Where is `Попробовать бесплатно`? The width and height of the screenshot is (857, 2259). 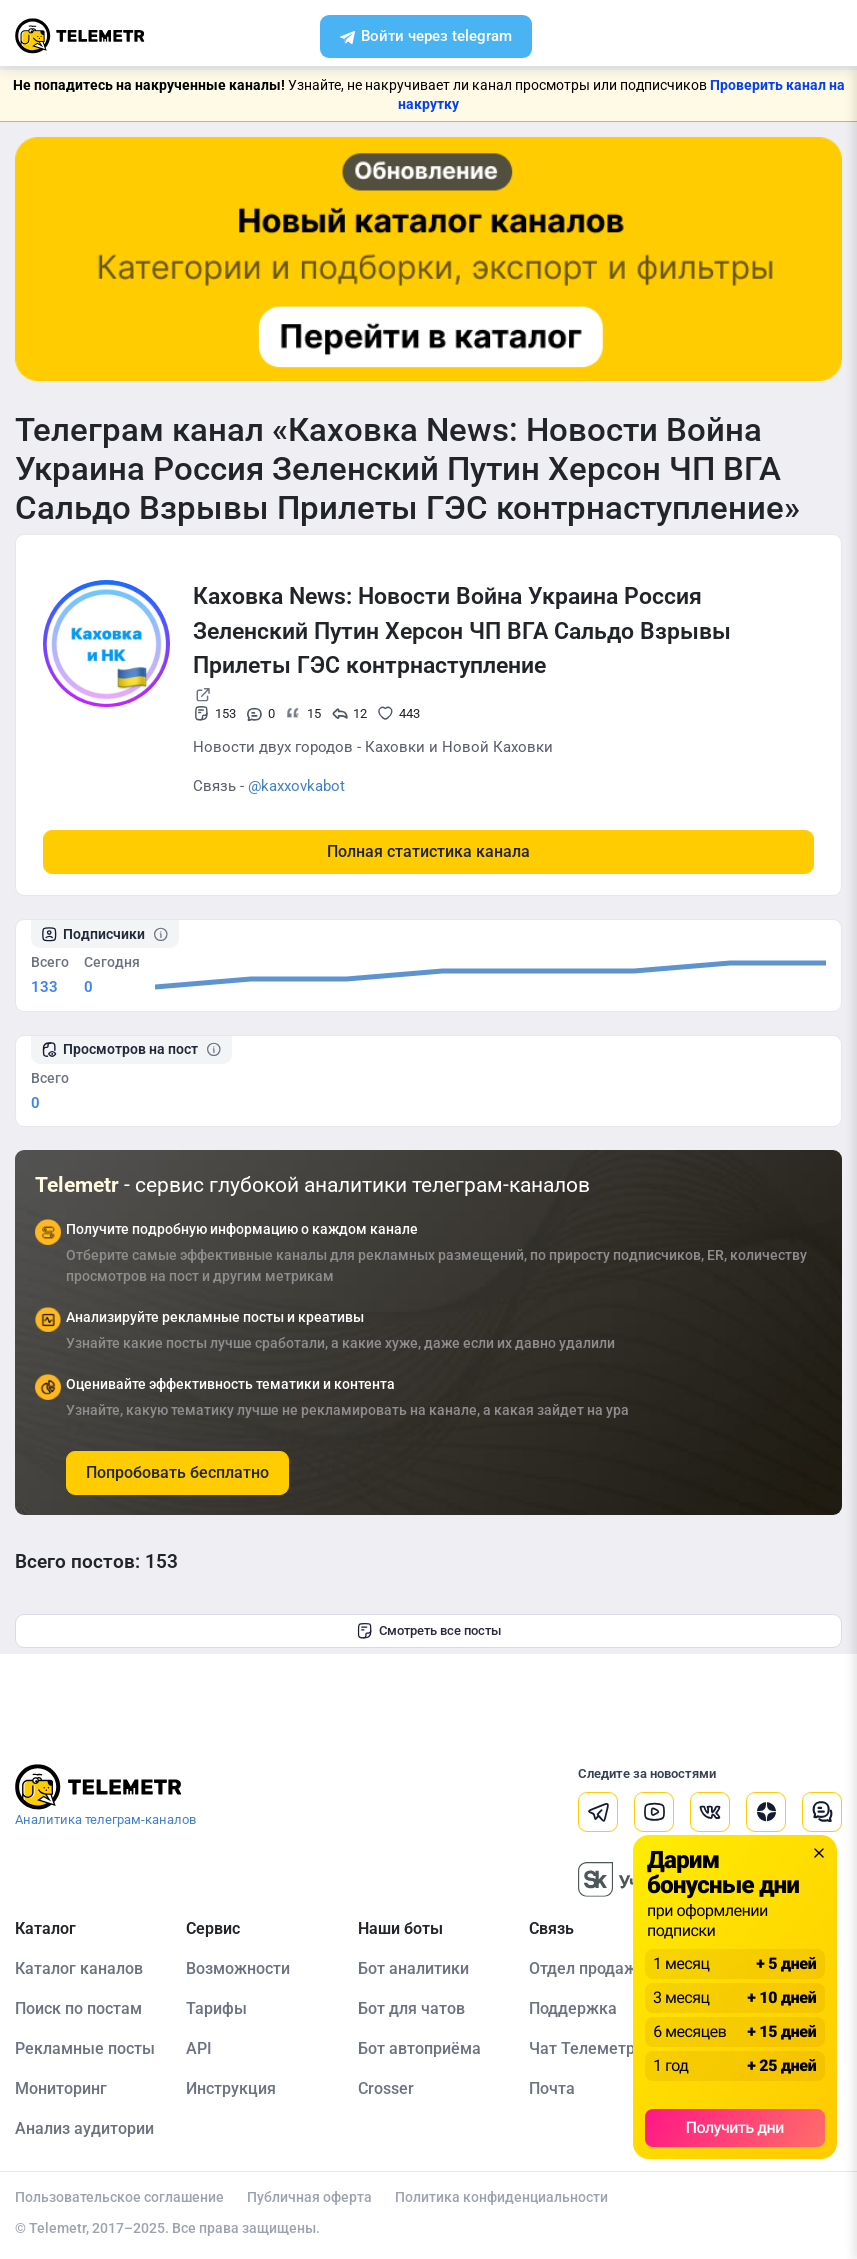
Попробовать бесплатно is located at coordinates (177, 1472).